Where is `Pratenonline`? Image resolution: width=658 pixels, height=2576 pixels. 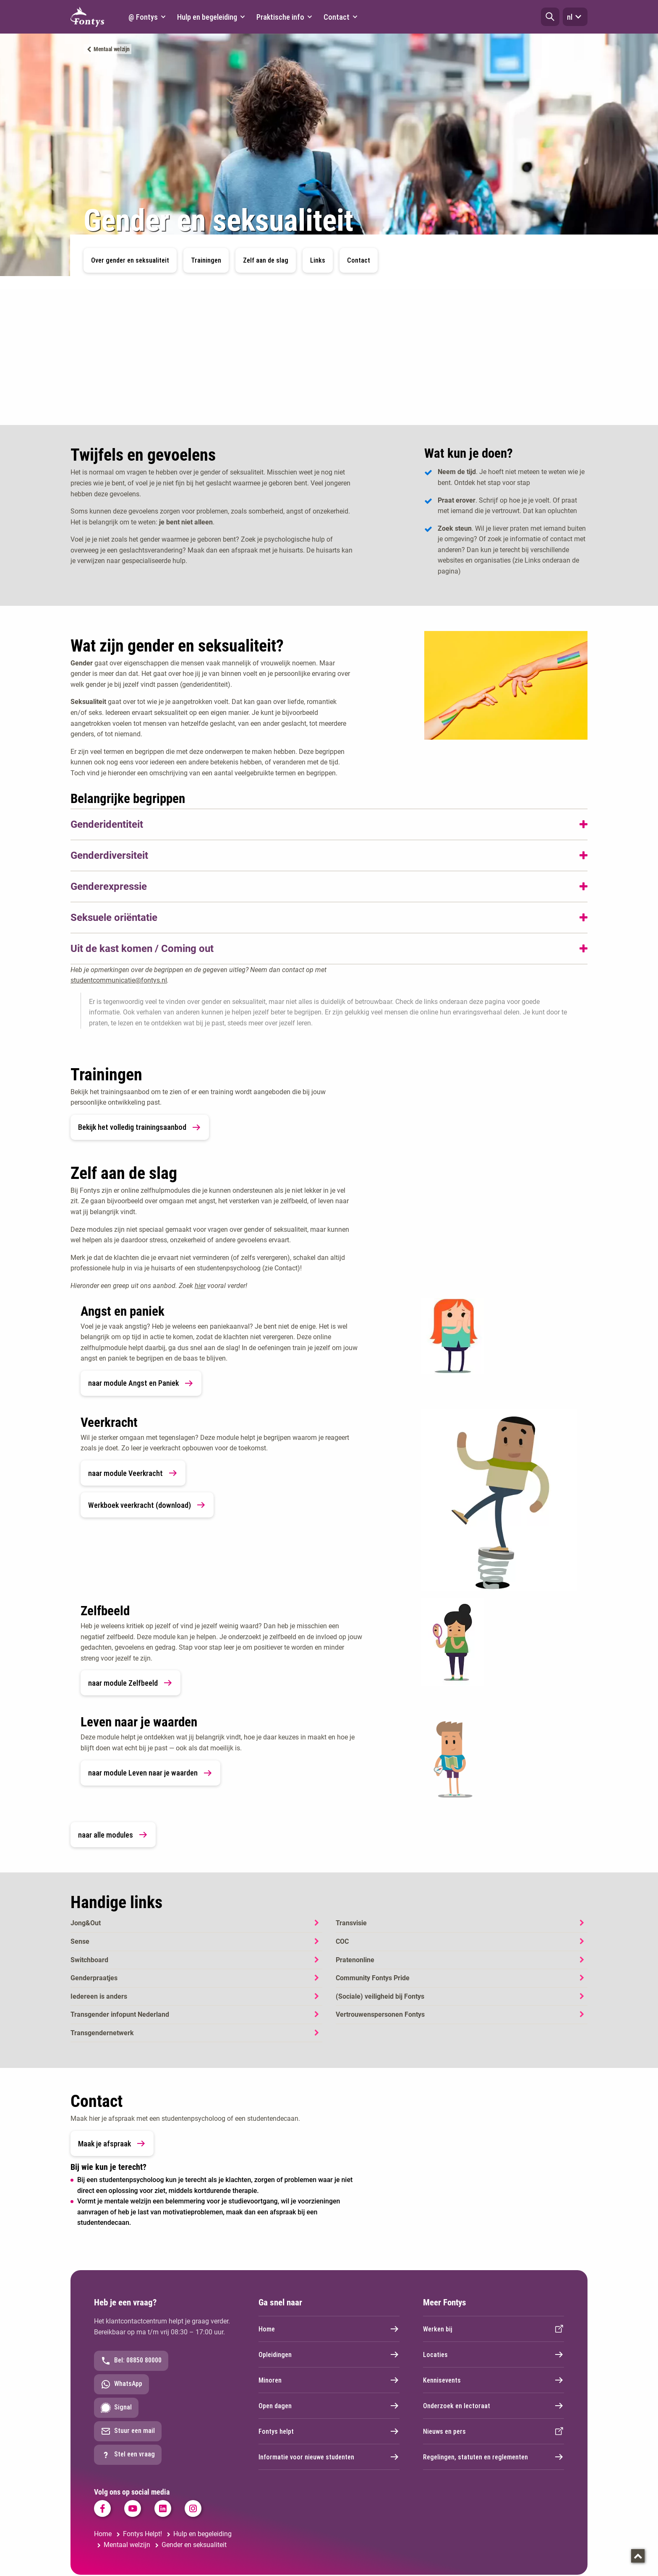 Pratenonline is located at coordinates (355, 1960).